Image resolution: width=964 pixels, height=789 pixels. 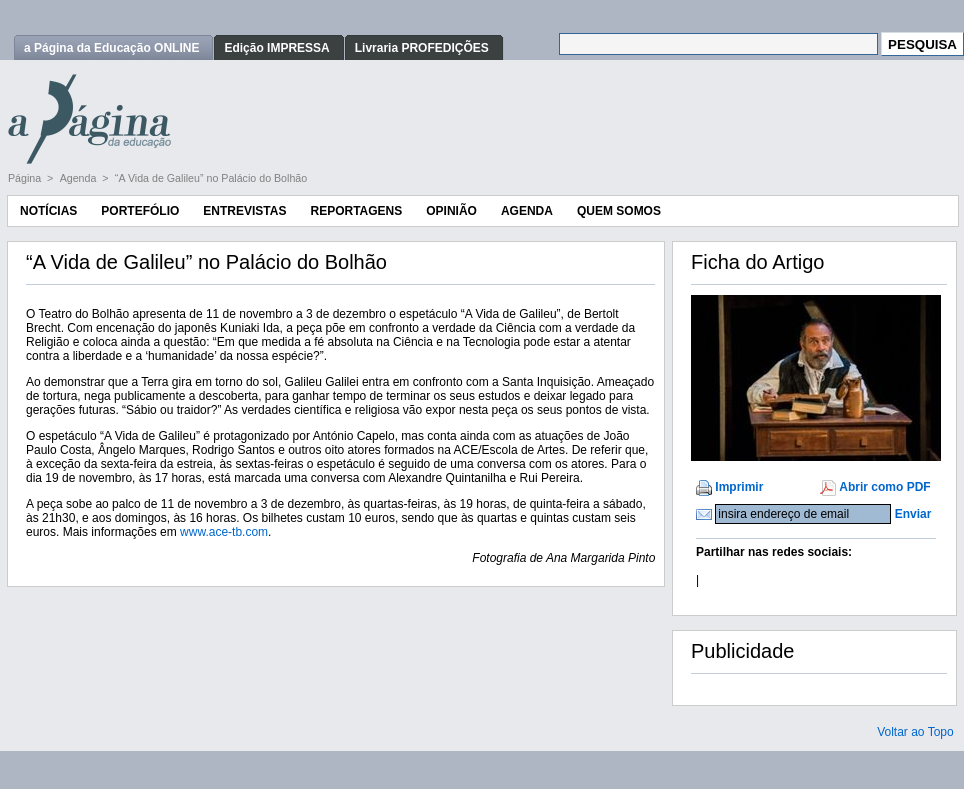 I want to click on www.ace-tb.com, so click(x=224, y=532).